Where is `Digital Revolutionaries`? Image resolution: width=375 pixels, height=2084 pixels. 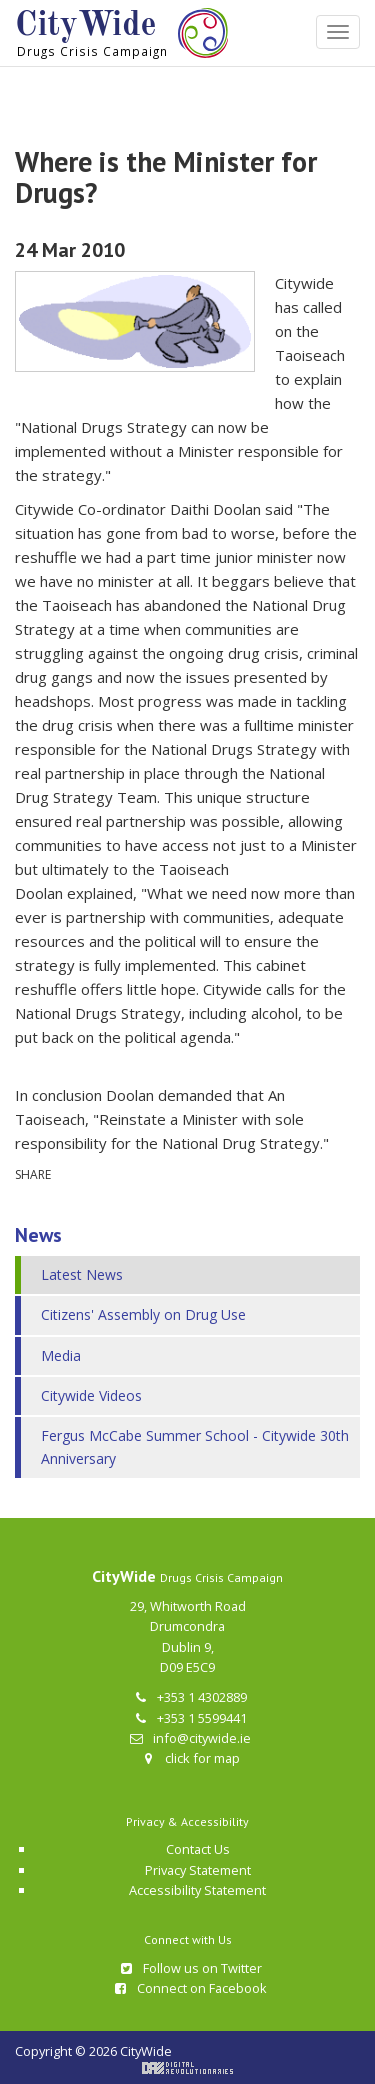 Digital Revolutionaries is located at coordinates (187, 2068).